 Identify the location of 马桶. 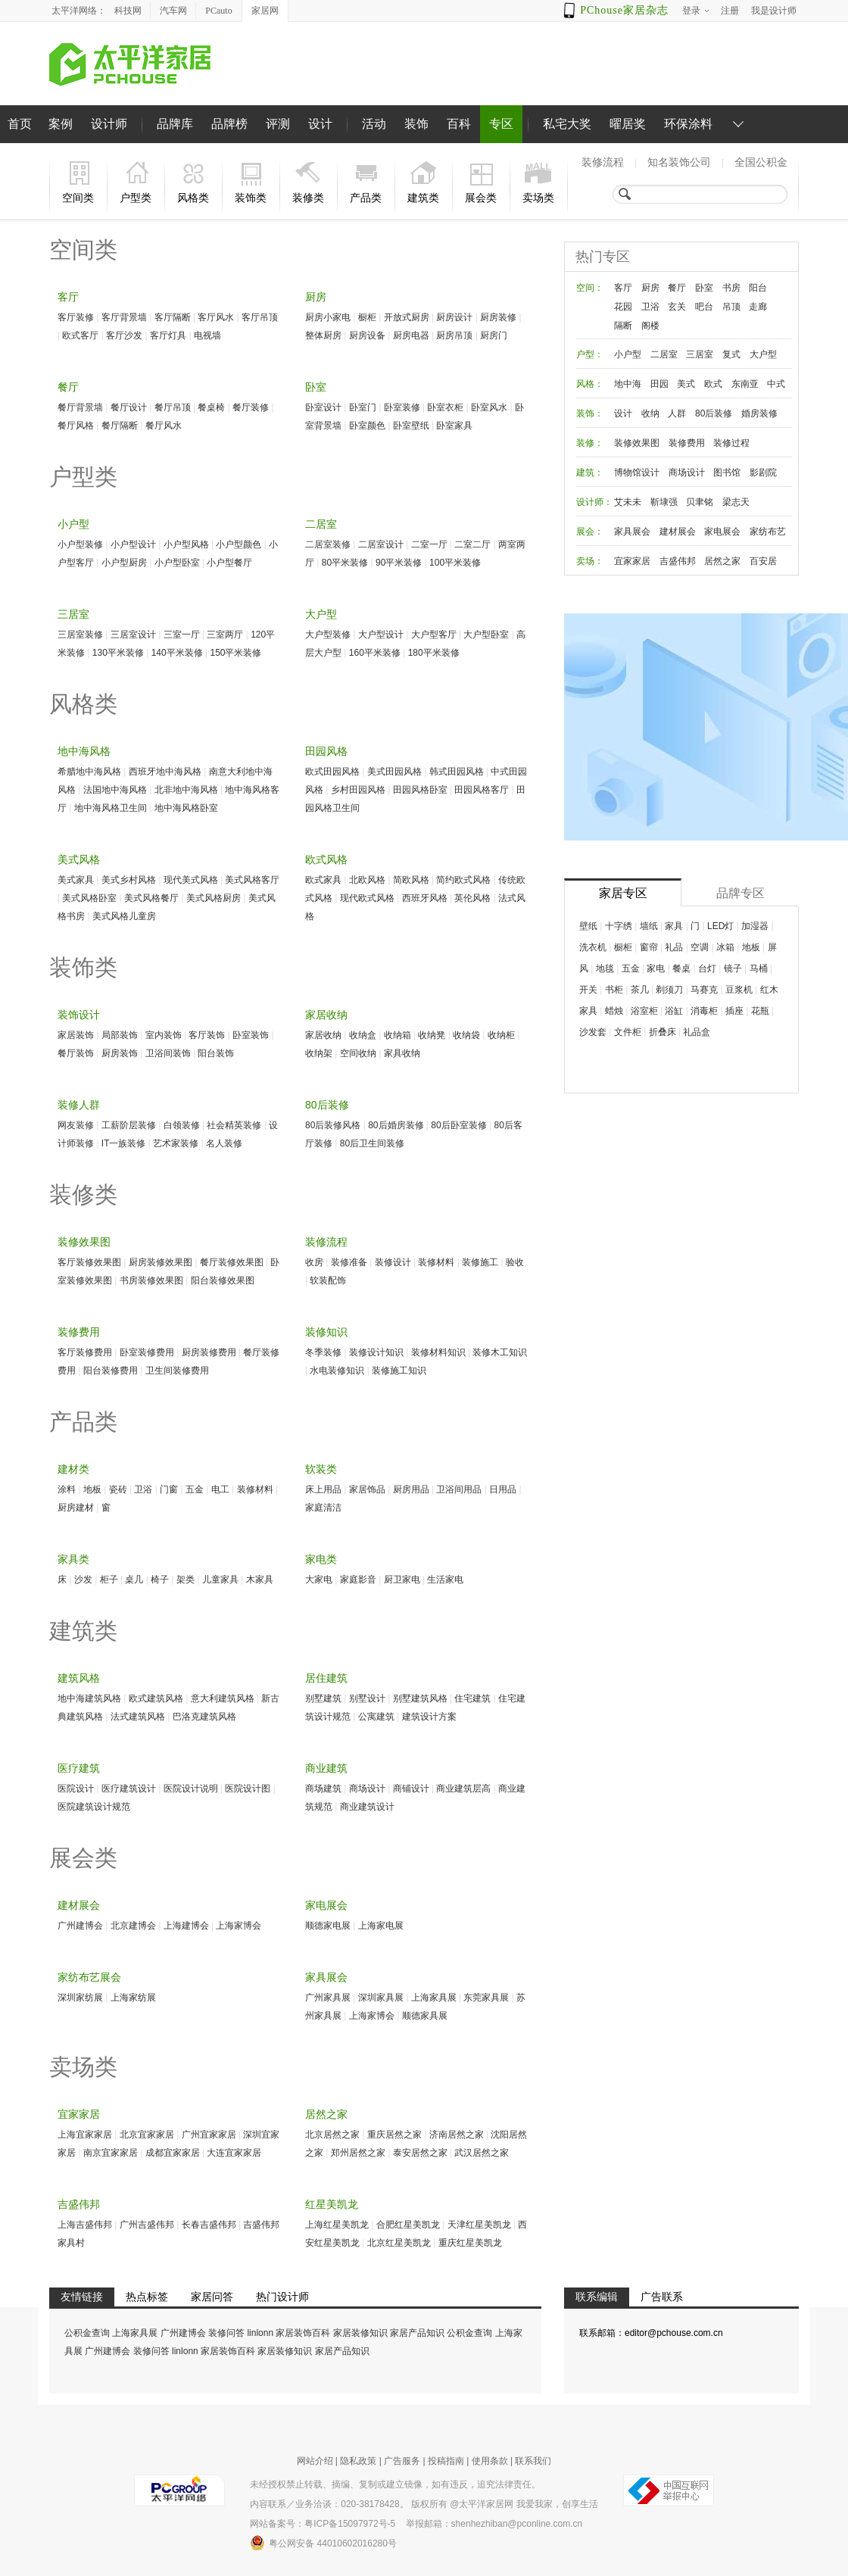
(759, 968).